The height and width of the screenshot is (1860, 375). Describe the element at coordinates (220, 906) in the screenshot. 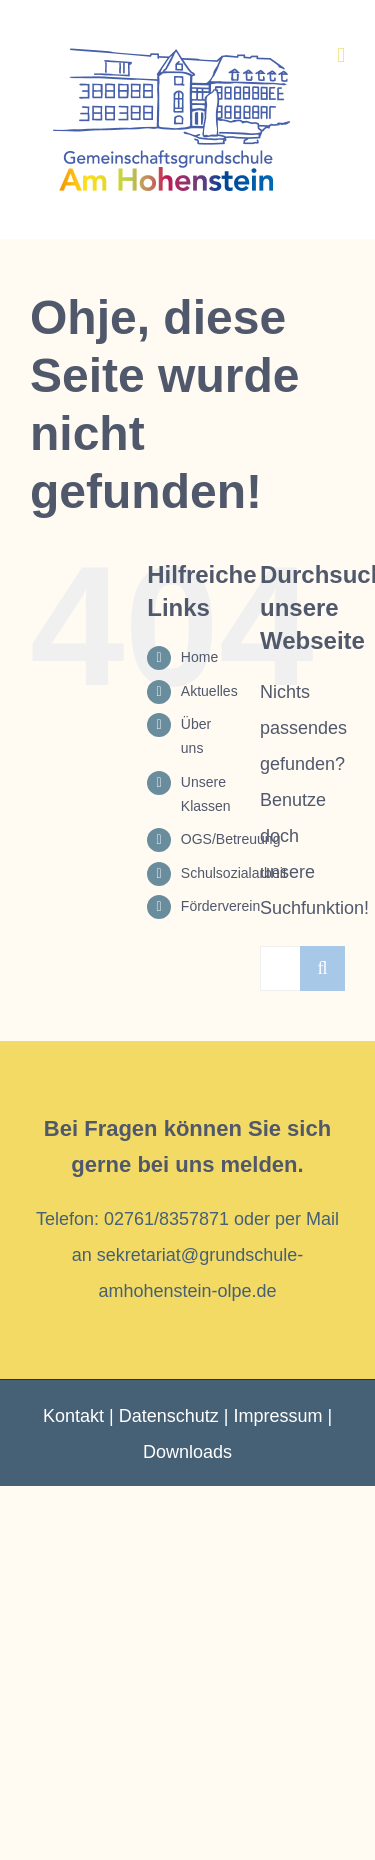

I see `Förderverein` at that location.